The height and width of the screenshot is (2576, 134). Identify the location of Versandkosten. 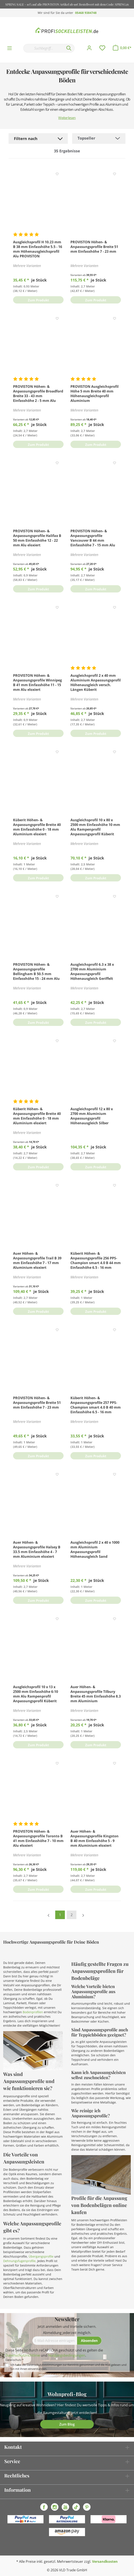
(105, 2561).